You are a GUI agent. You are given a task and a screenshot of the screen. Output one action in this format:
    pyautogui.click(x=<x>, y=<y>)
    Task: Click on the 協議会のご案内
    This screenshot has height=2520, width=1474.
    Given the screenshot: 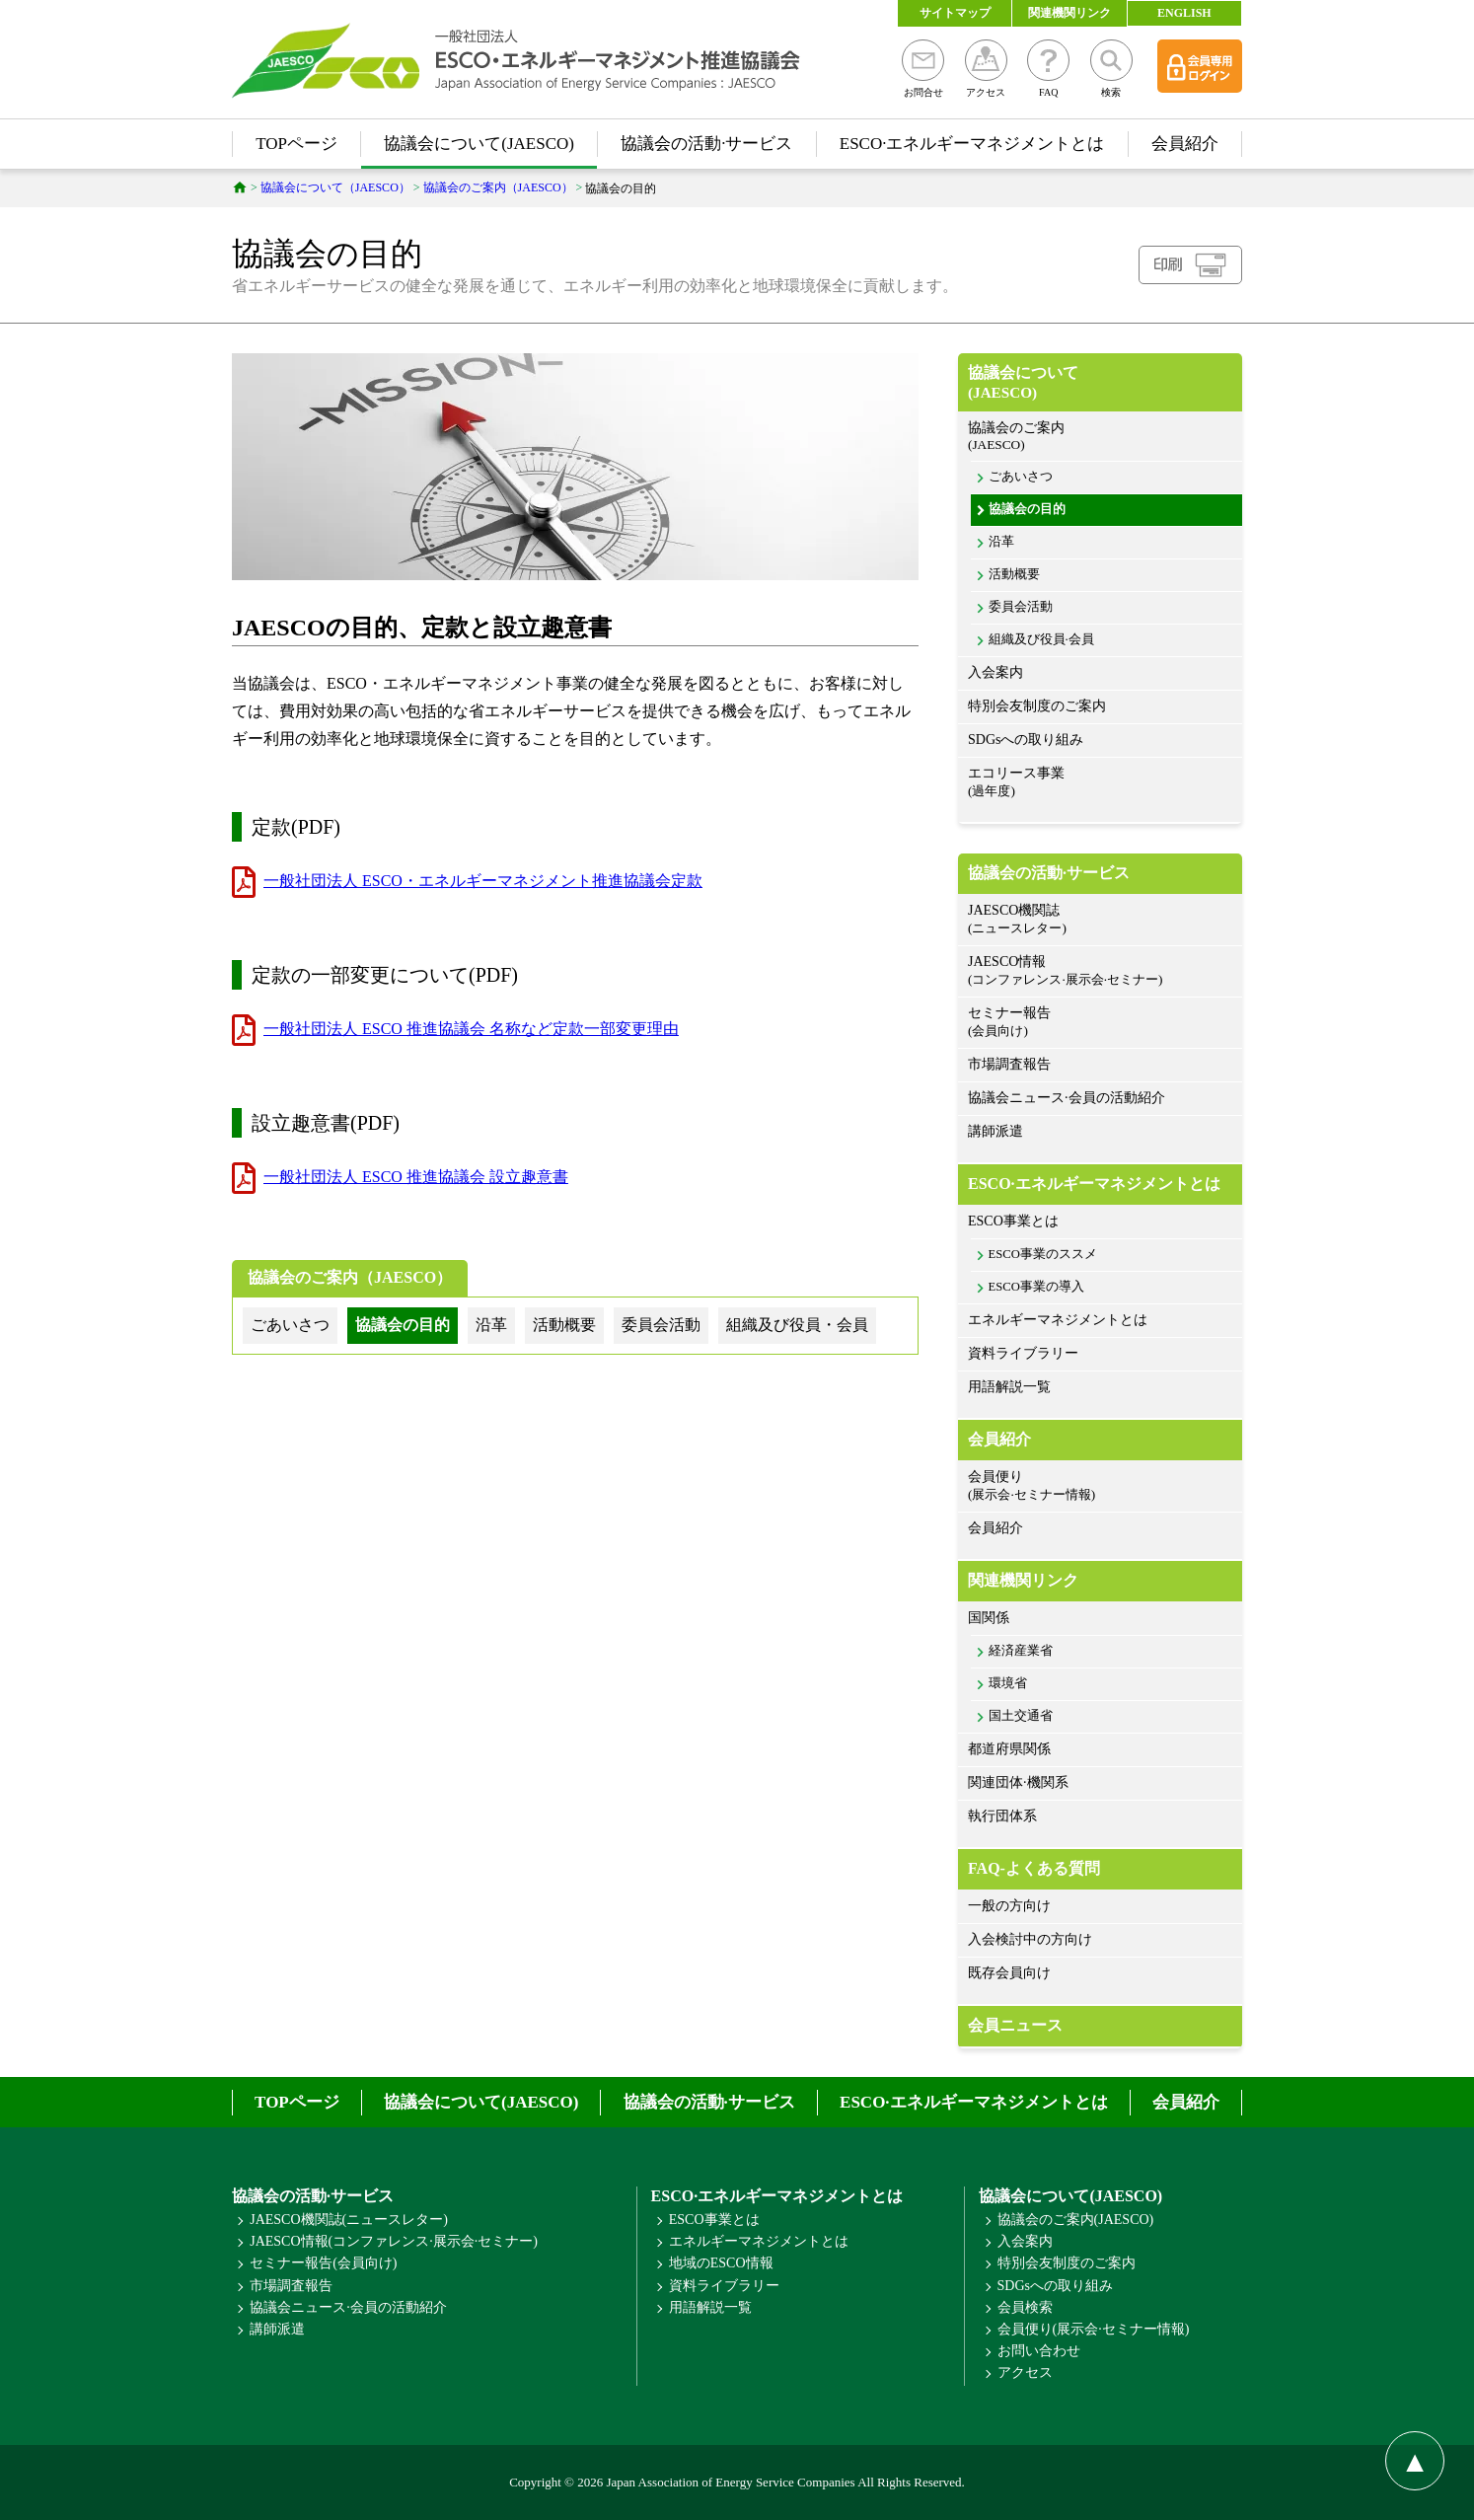 What is the action you would take?
    pyautogui.click(x=1100, y=436)
    